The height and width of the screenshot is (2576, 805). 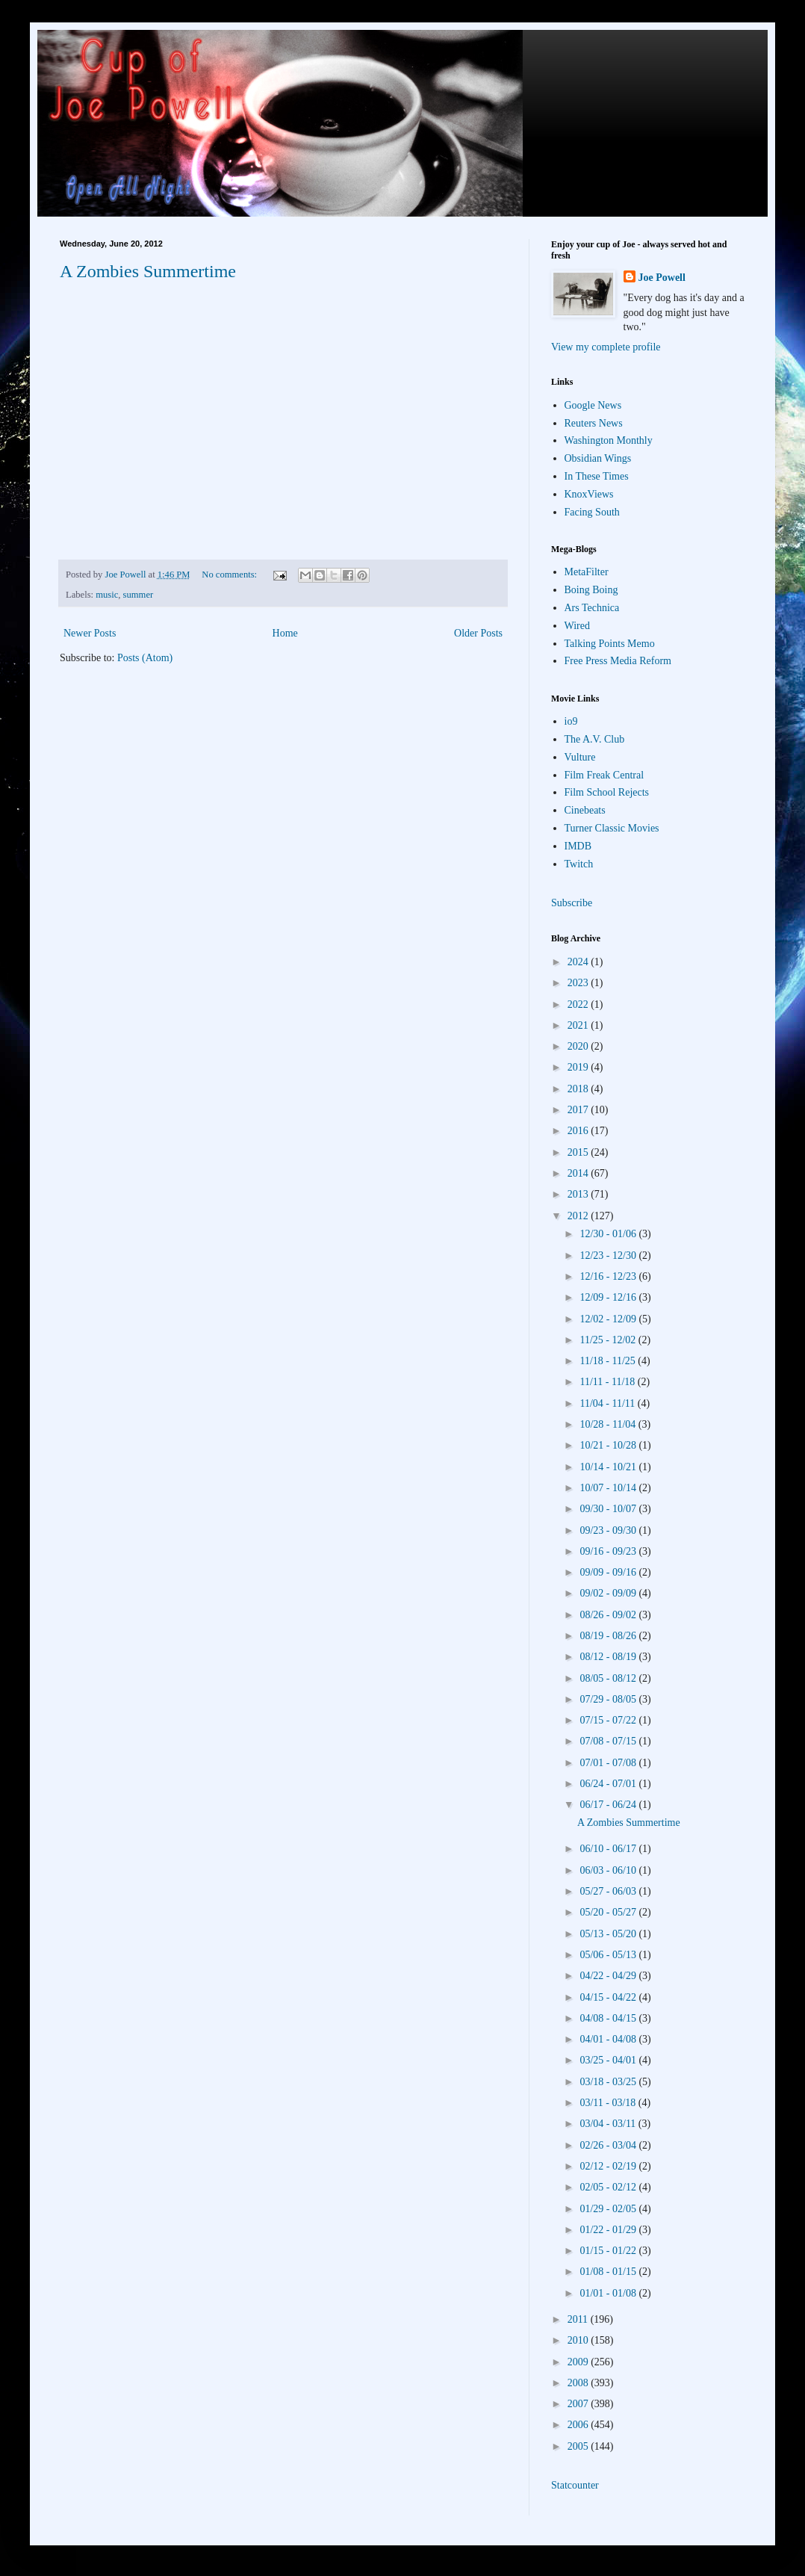 I want to click on Film Freak Central, so click(x=604, y=775).